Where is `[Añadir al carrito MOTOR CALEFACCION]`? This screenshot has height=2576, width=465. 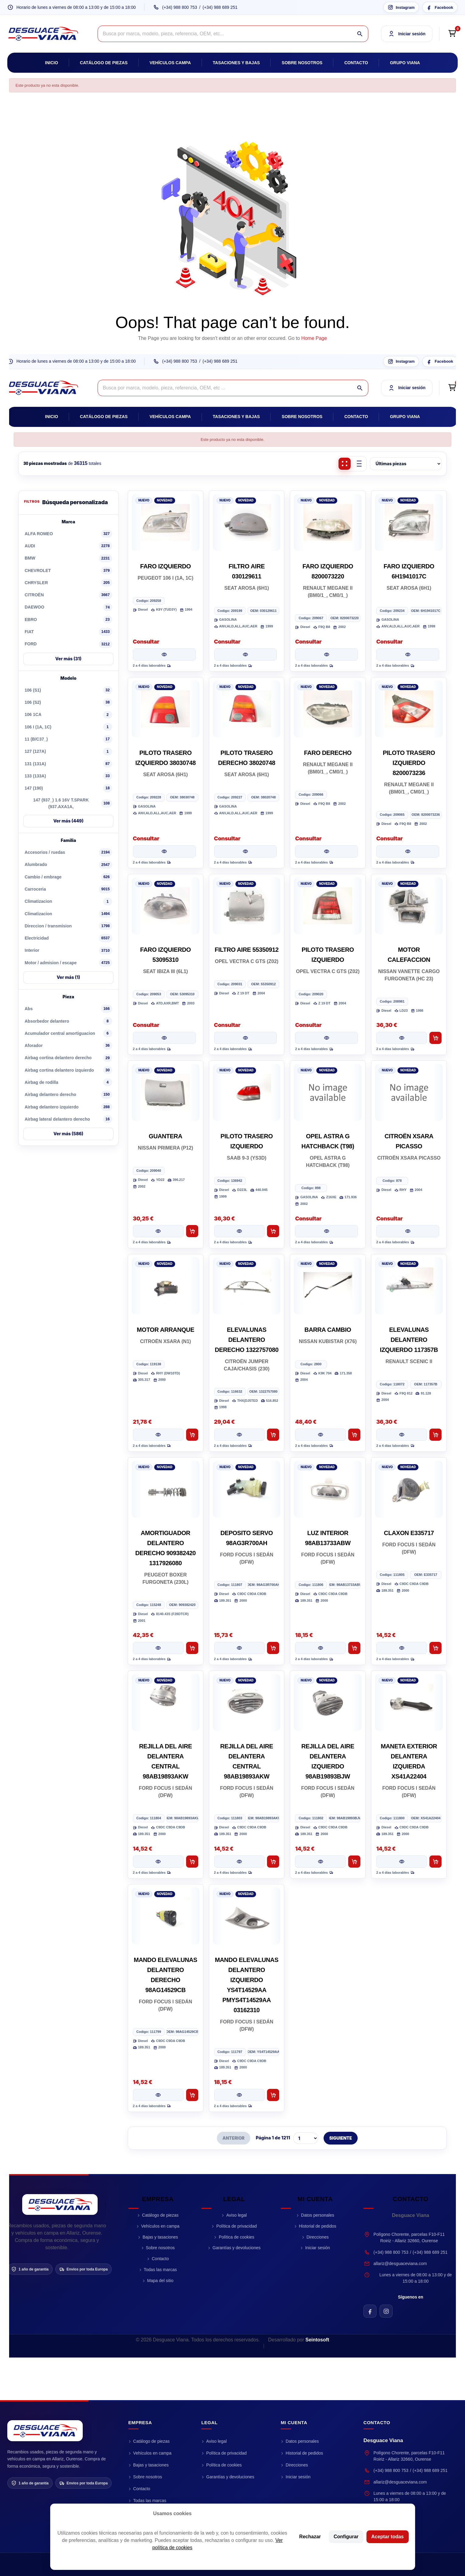
[Añadir al carrito MOTOR CALEFACCION] is located at coordinates (435, 1038).